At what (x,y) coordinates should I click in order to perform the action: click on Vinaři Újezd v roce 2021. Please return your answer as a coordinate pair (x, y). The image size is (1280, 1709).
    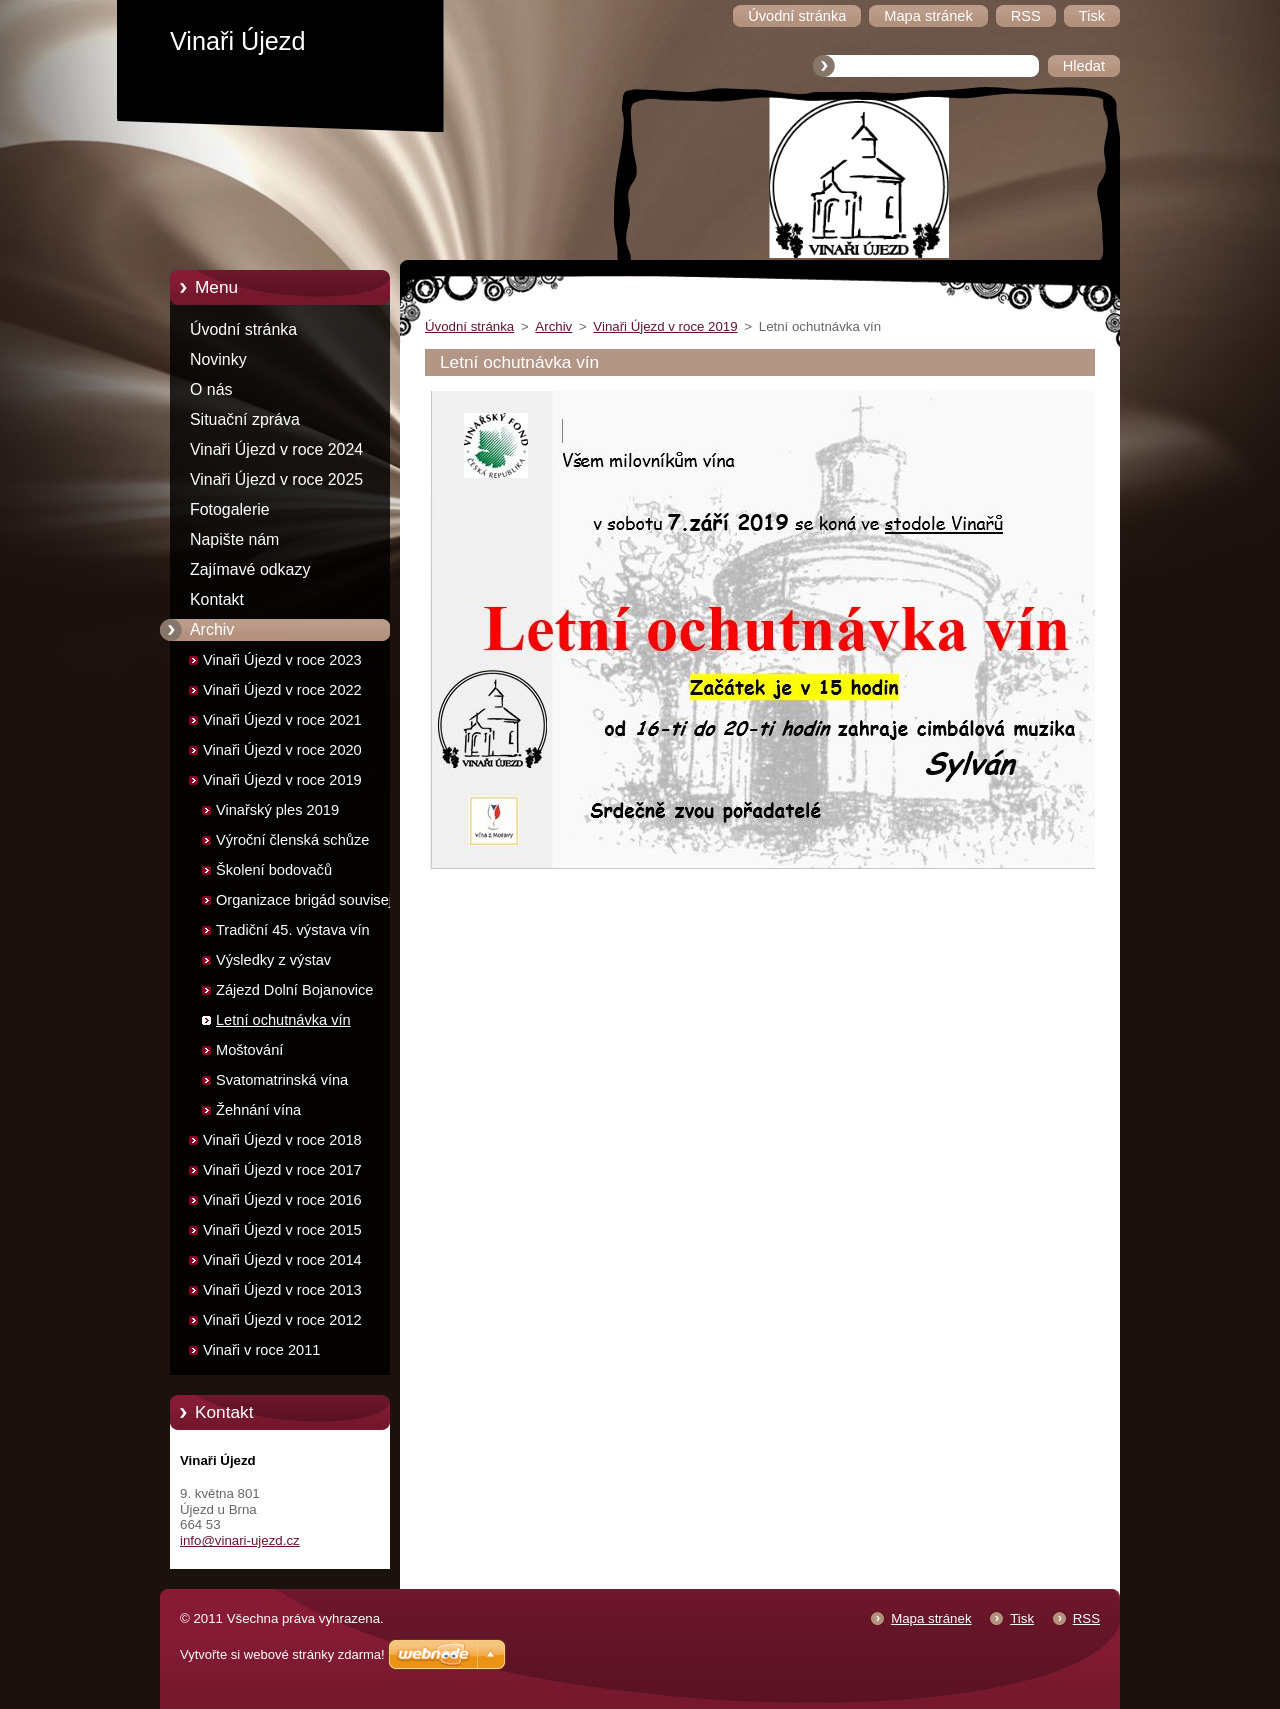
    Looking at the image, I should click on (282, 720).